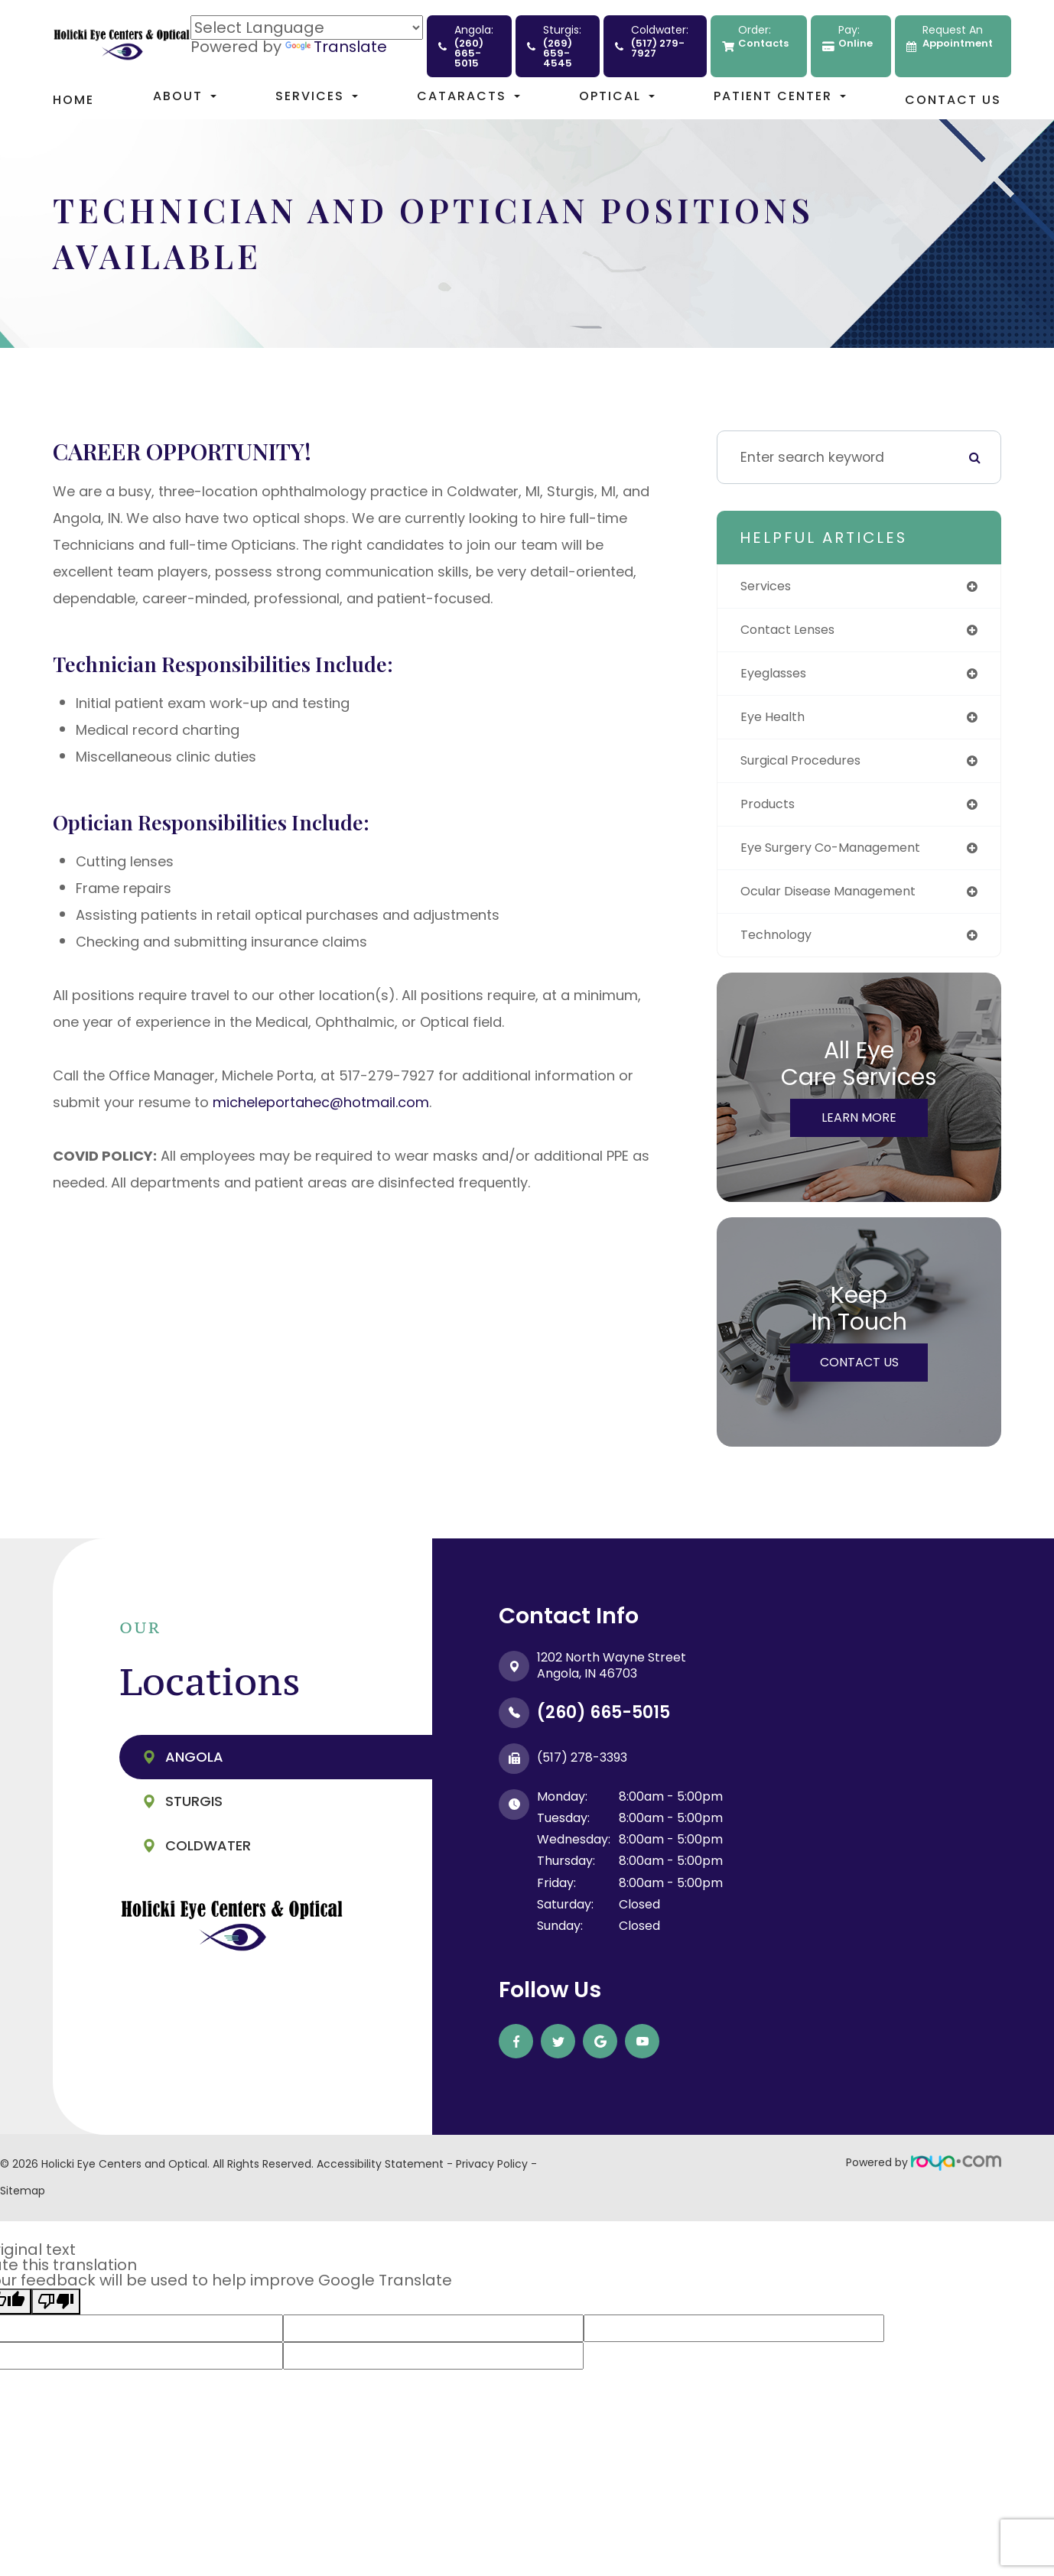 This screenshot has width=1054, height=2576. Describe the element at coordinates (780, 96) in the screenshot. I see `Patient Center [button]` at that location.